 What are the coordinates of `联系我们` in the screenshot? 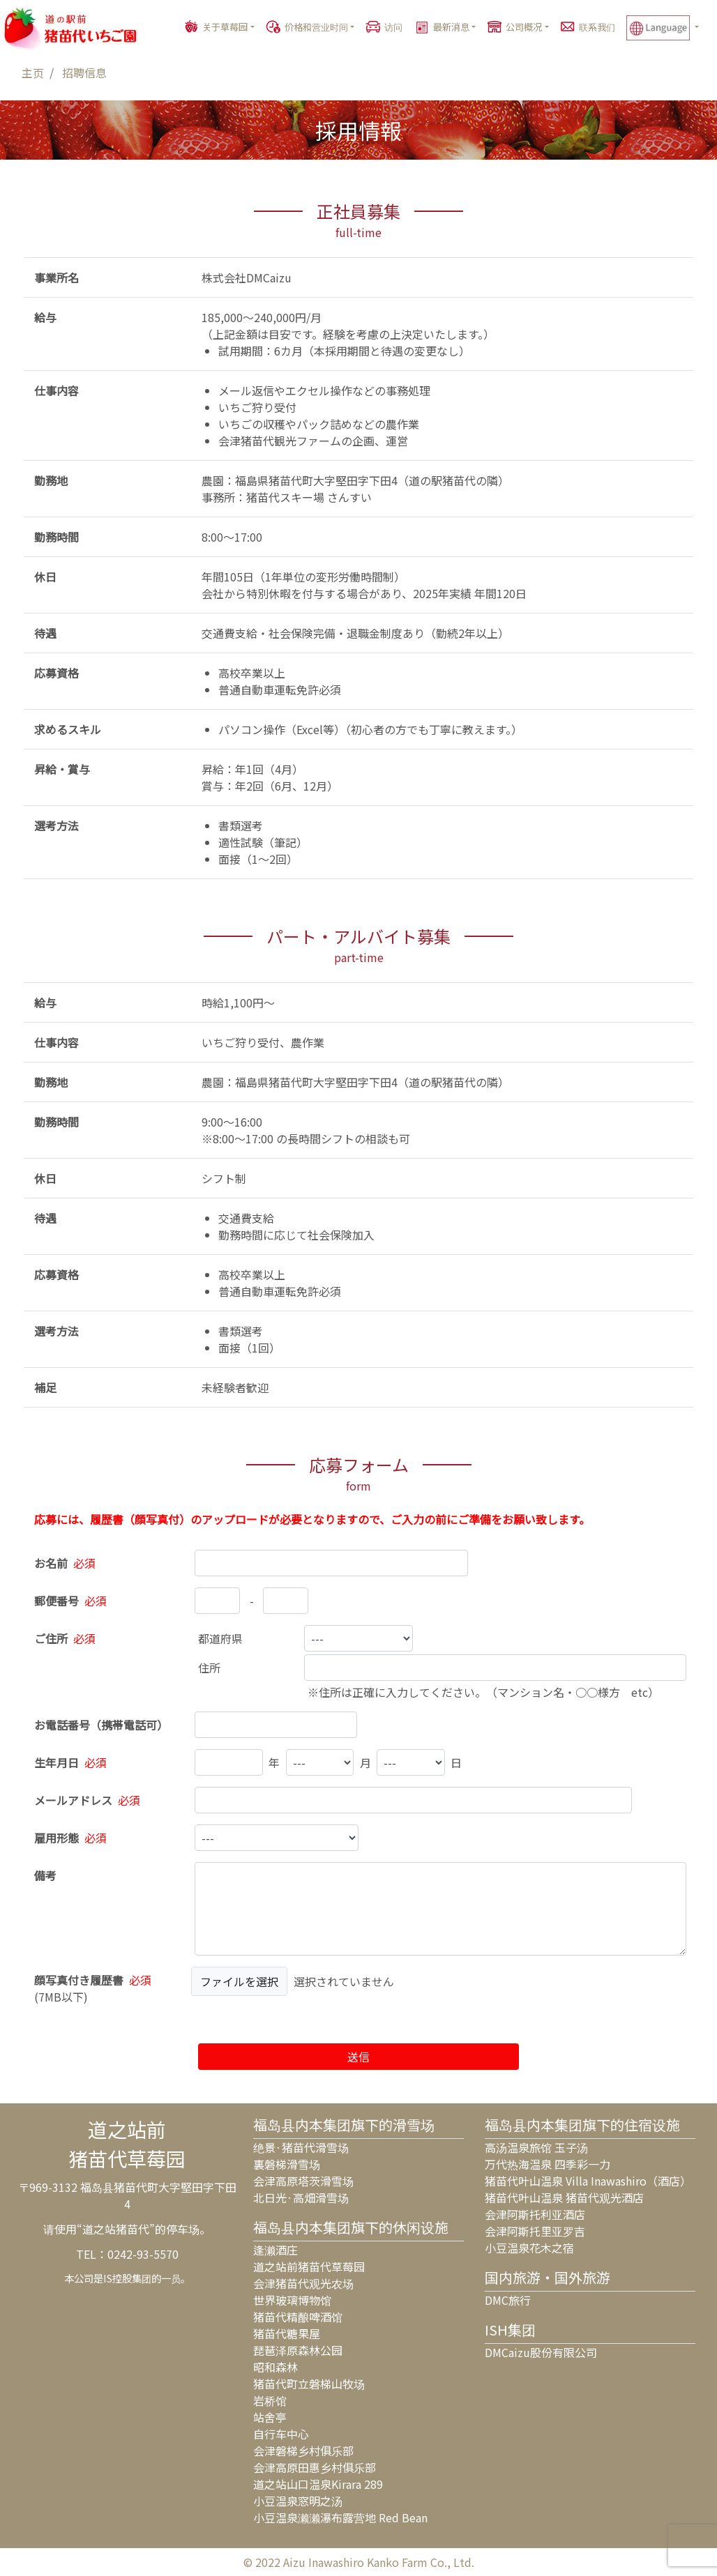 It's located at (597, 26).